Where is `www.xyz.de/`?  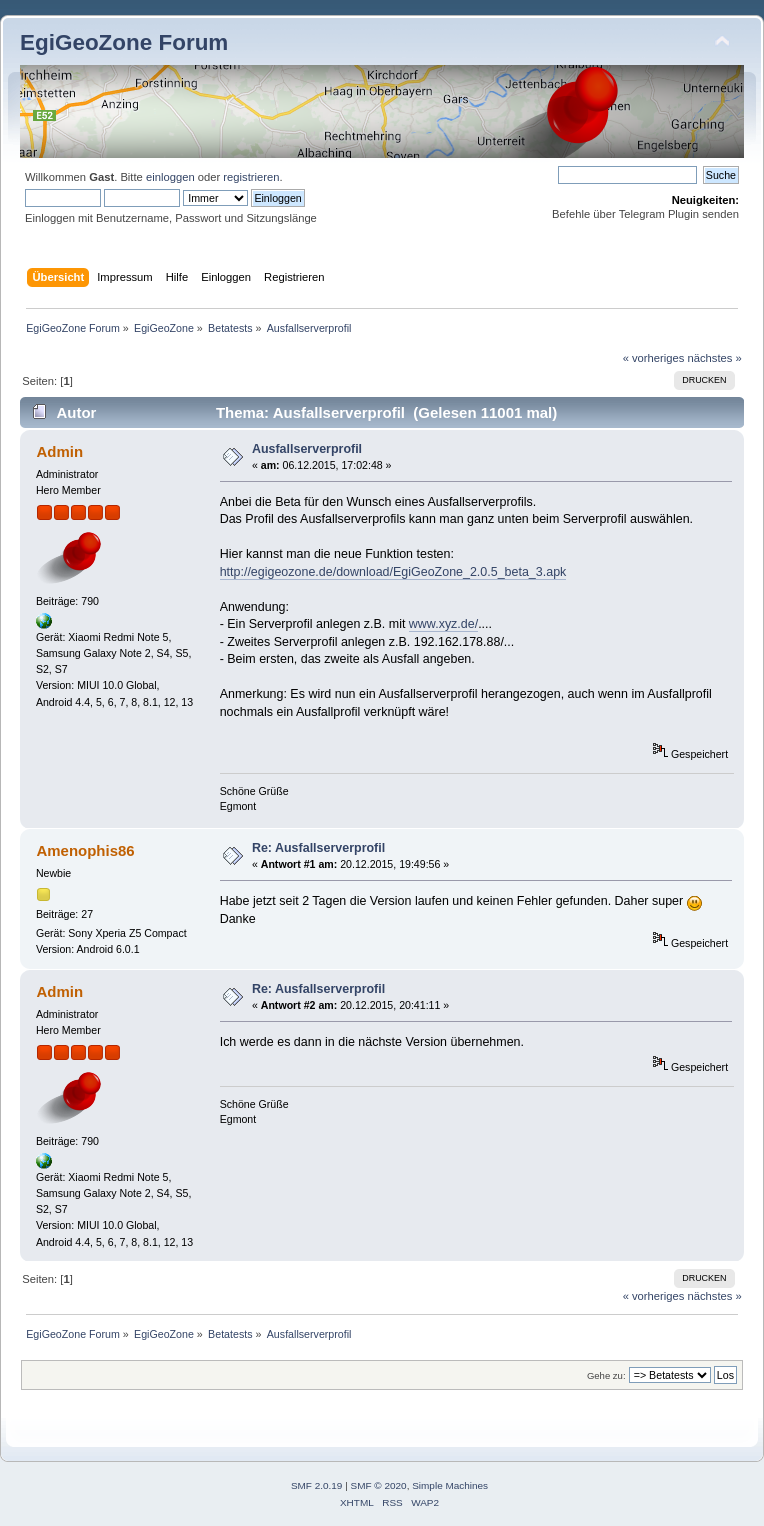 www.xyz.de/ is located at coordinates (443, 624).